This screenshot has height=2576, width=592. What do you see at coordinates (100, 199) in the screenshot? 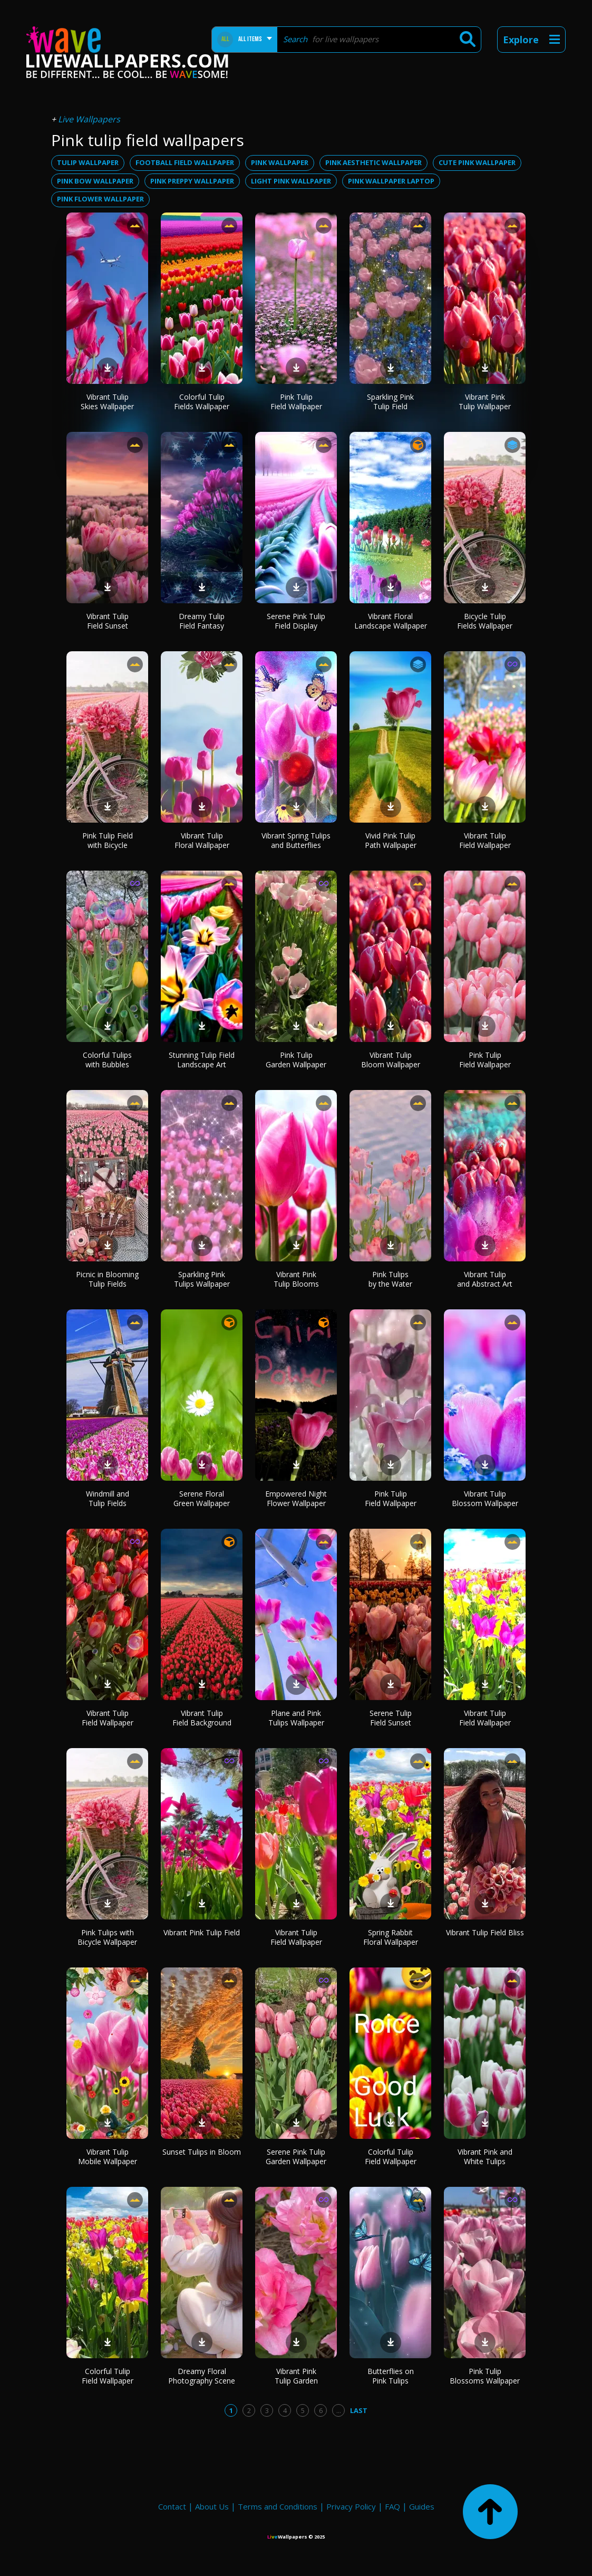
I see `pink flower wallpaper` at bounding box center [100, 199].